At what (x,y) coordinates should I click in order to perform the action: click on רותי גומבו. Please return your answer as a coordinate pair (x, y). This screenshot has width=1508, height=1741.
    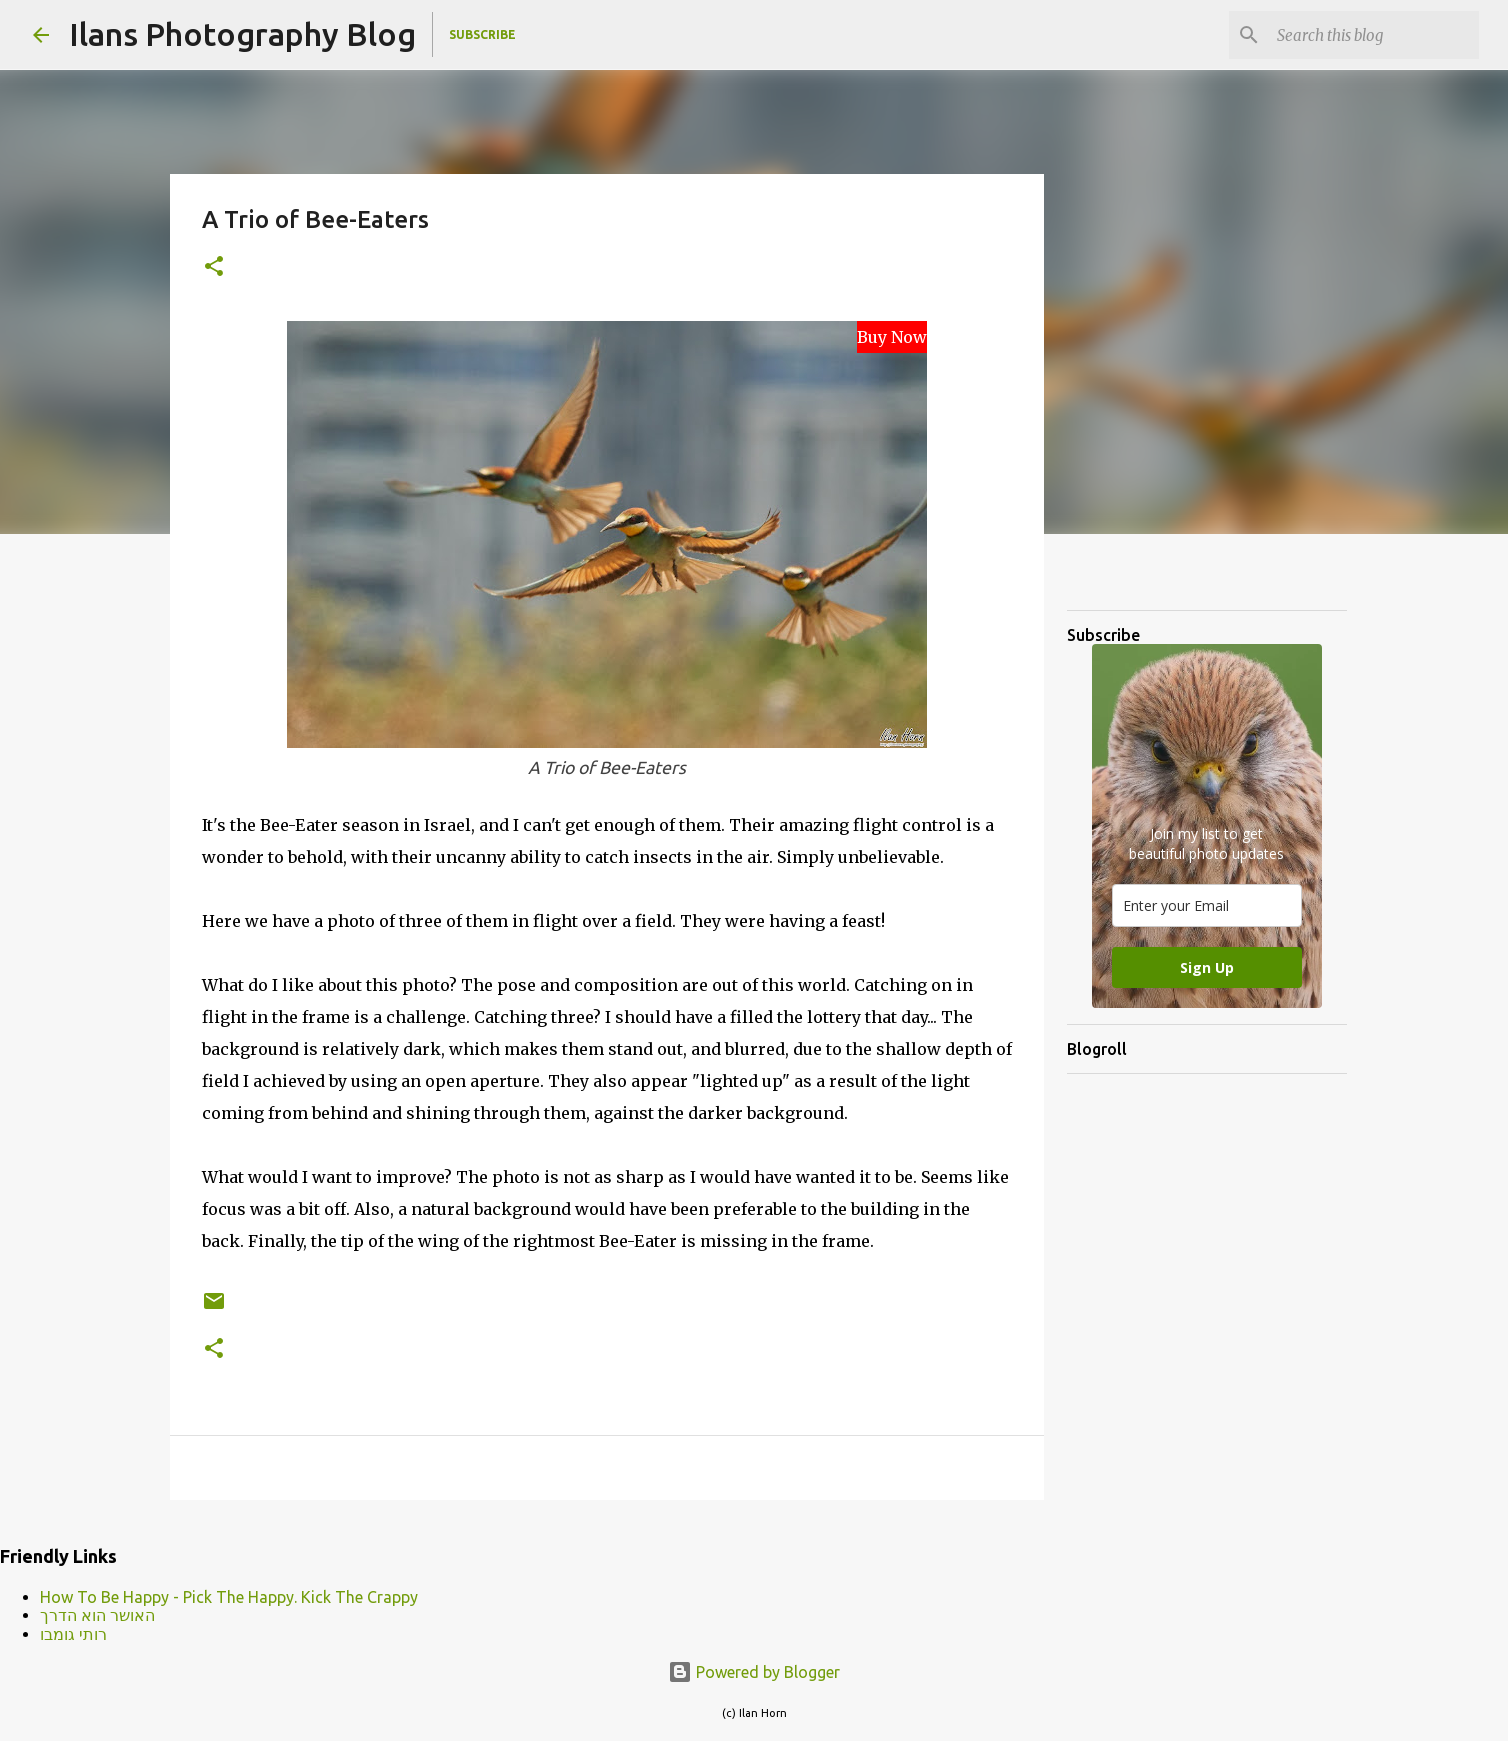
    Looking at the image, I should click on (73, 1634).